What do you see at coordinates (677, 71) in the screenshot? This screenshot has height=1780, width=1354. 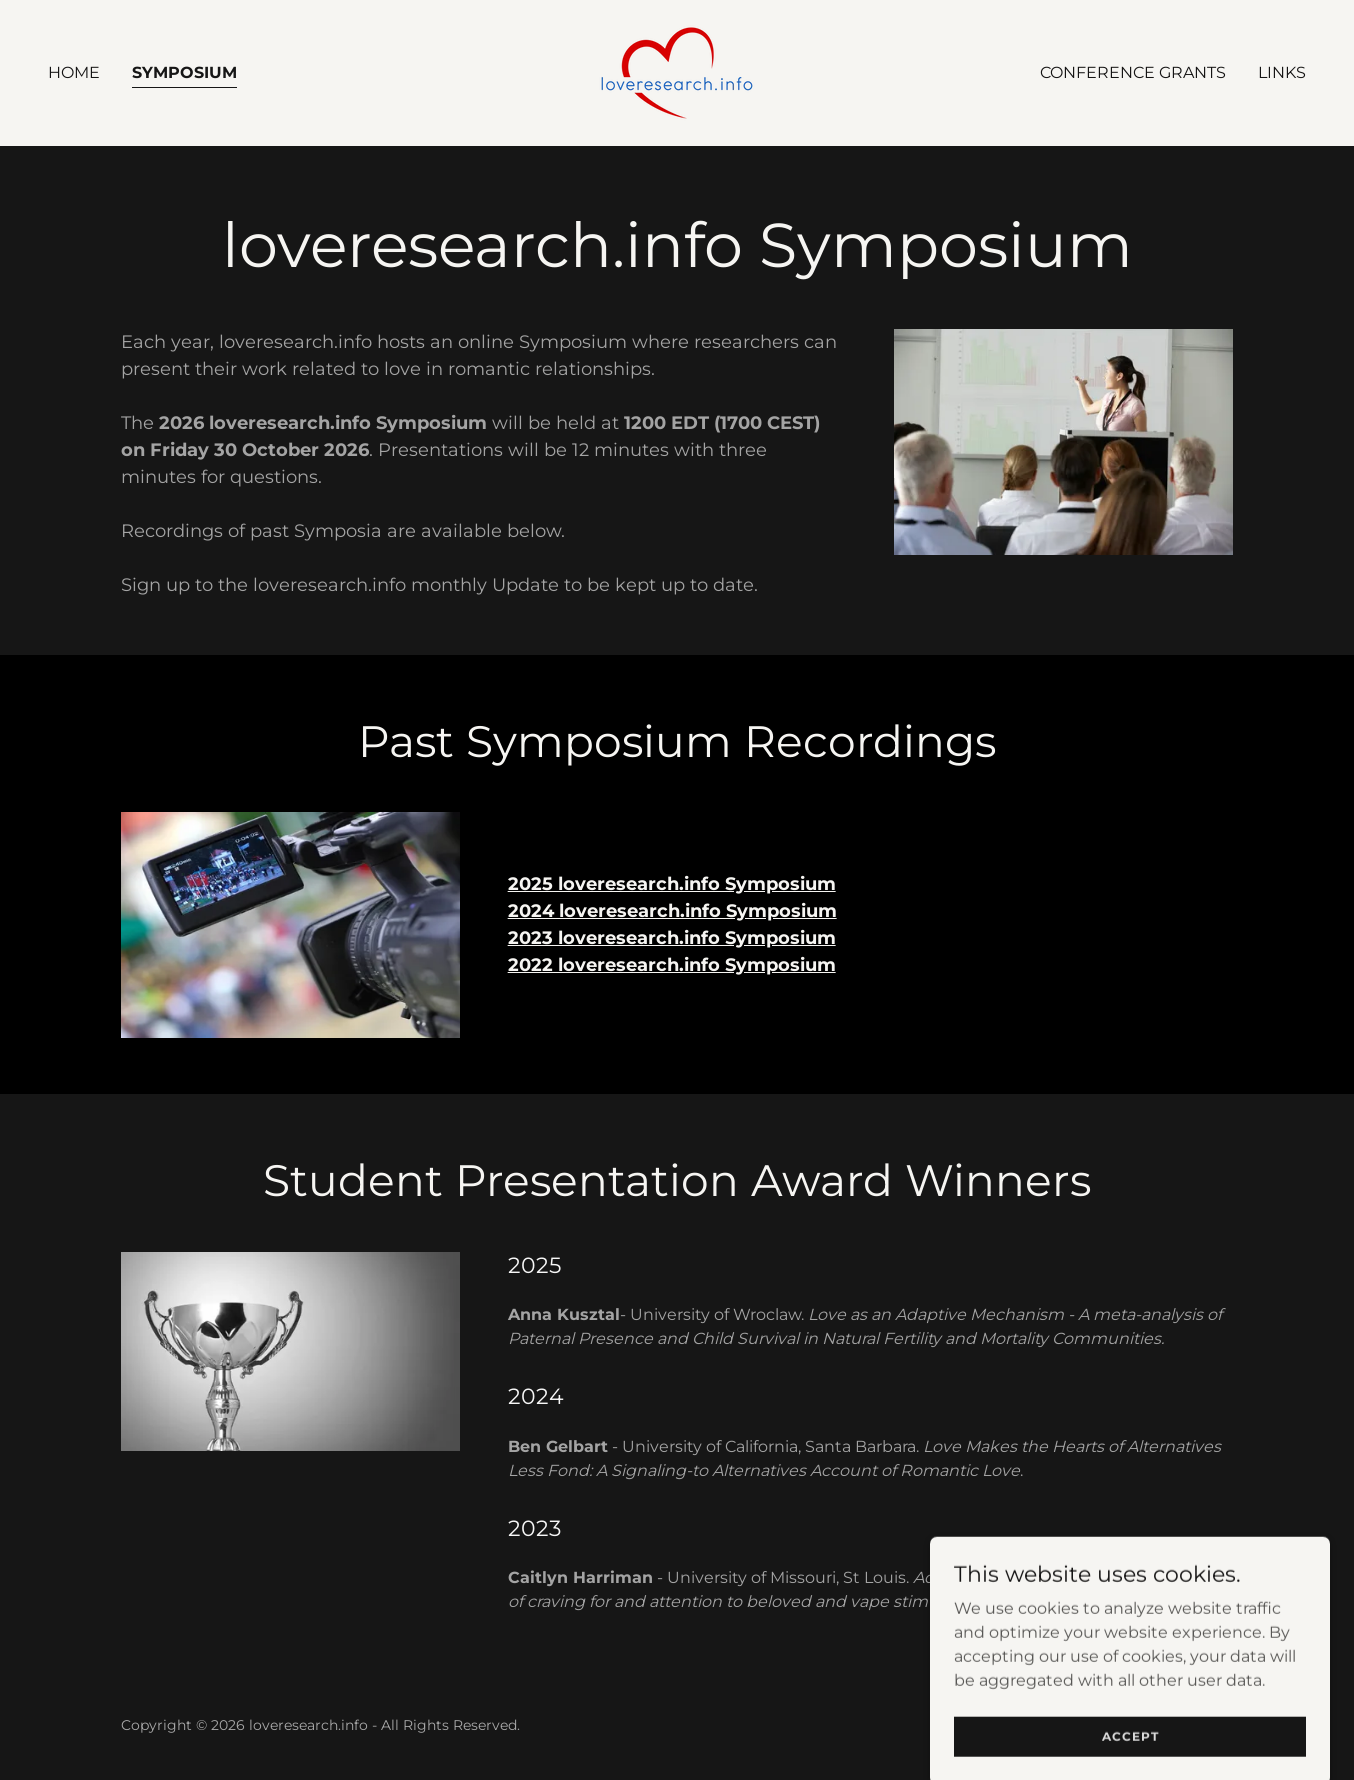 I see `[link]` at bounding box center [677, 71].